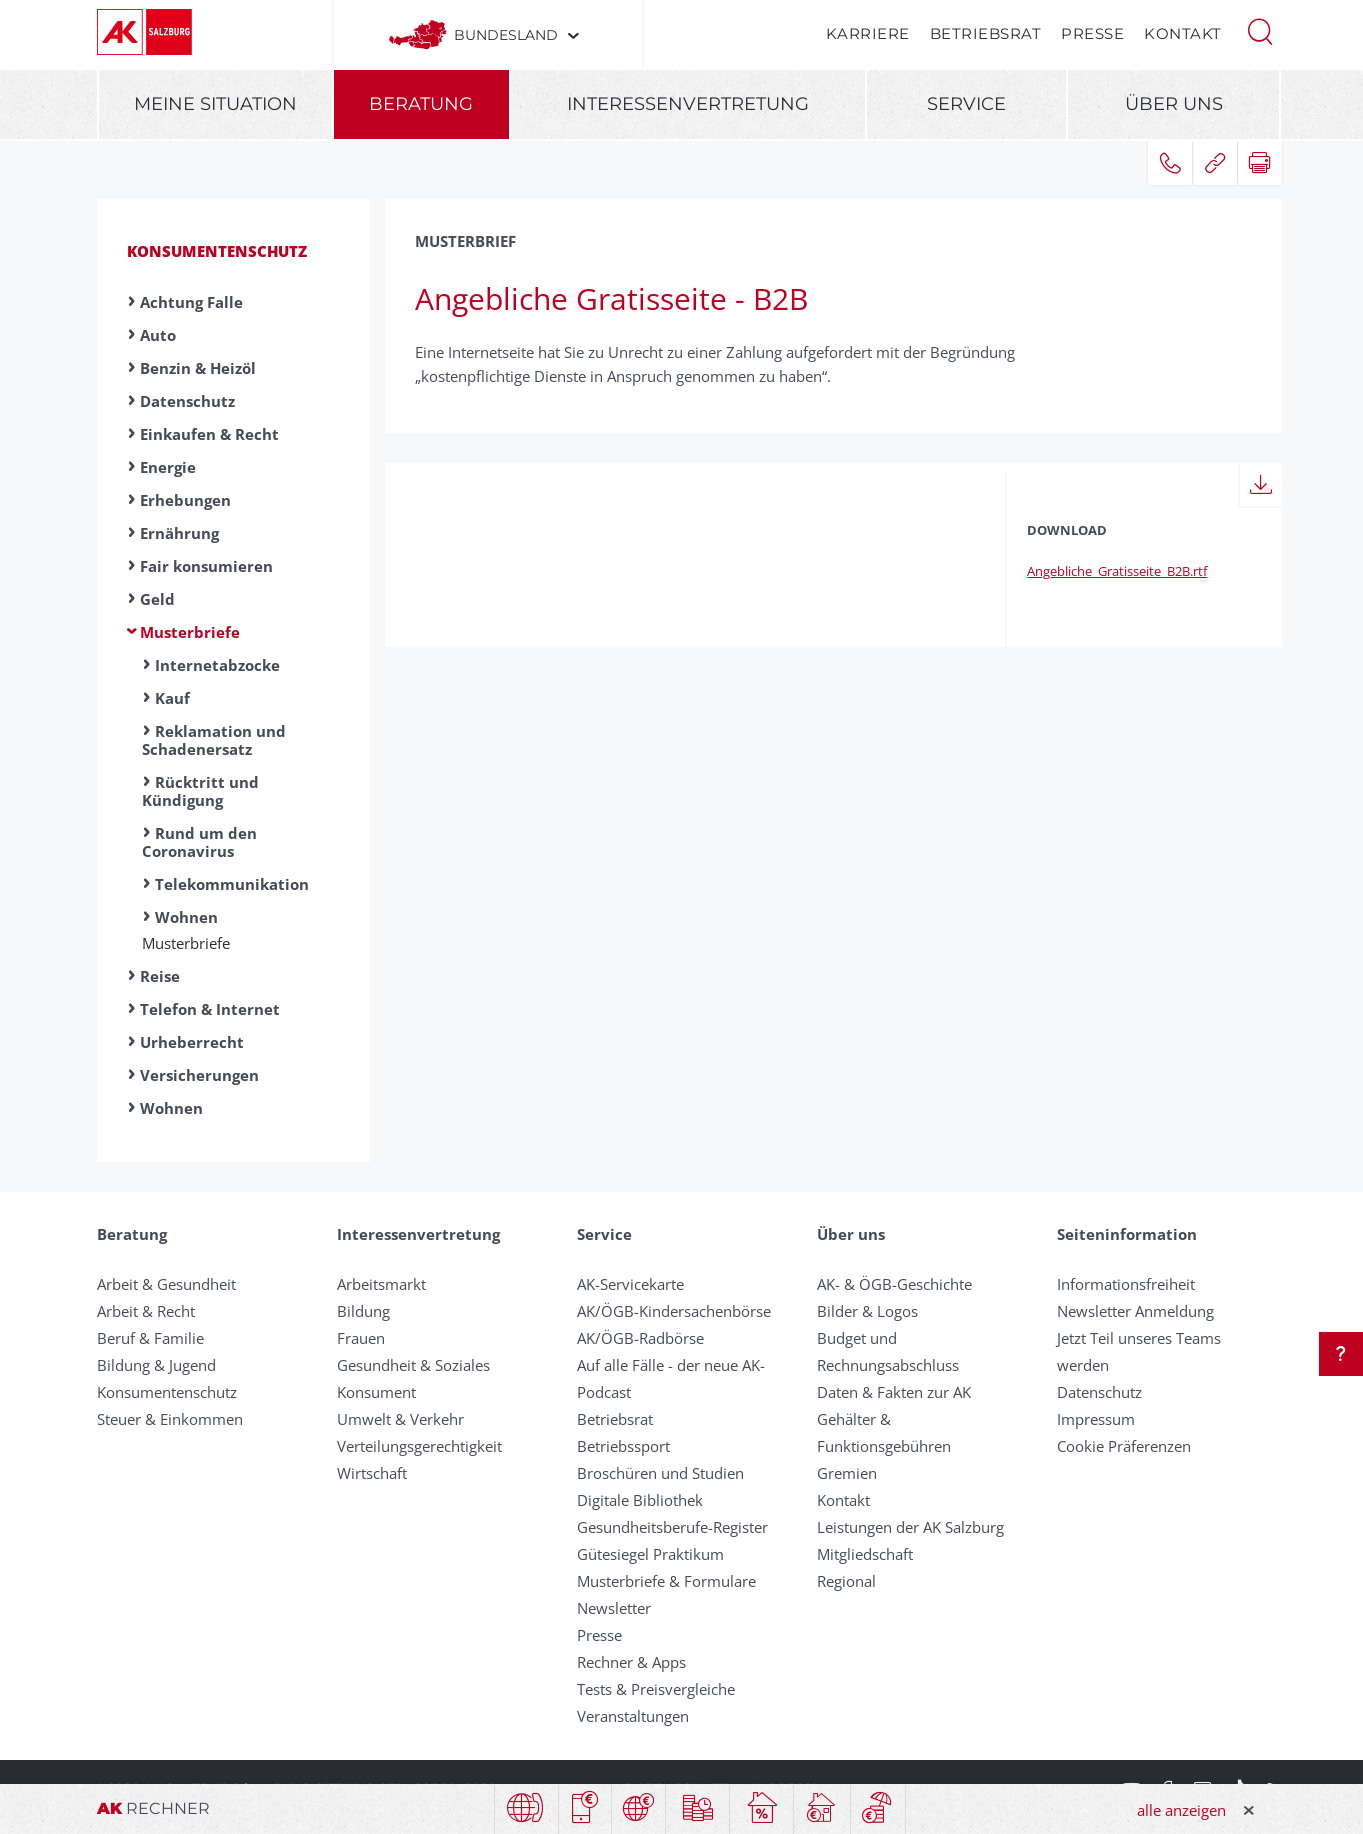 This screenshot has width=1363, height=1834. Describe the element at coordinates (640, 1500) in the screenshot. I see `Digitale Bibliothek` at that location.